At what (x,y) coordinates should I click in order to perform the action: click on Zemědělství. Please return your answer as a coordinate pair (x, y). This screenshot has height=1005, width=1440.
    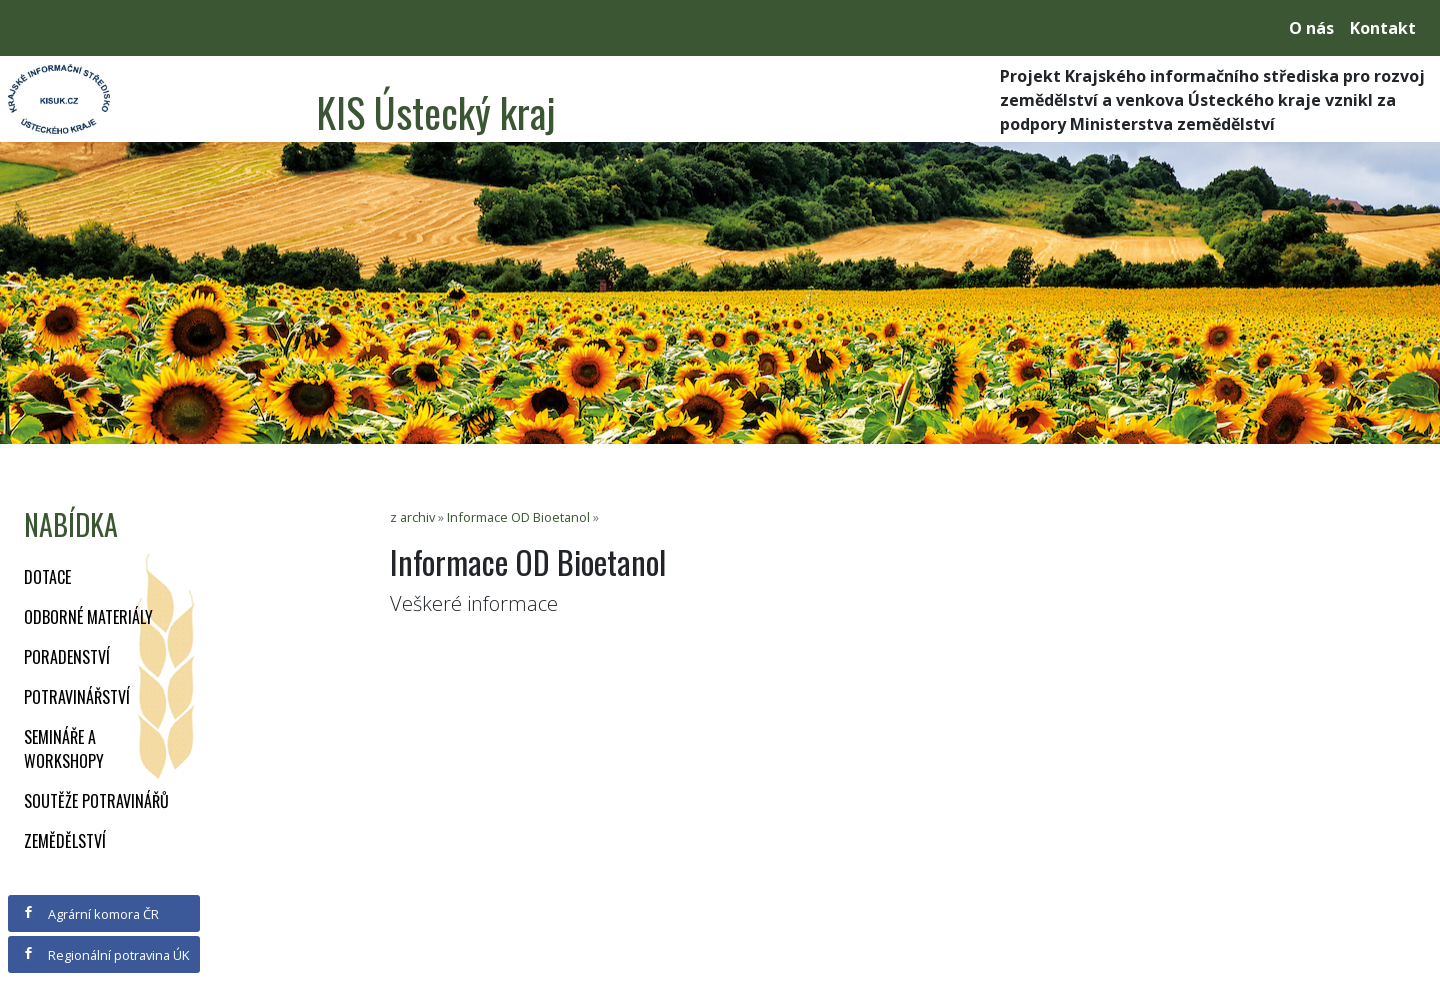
    Looking at the image, I should click on (65, 841).